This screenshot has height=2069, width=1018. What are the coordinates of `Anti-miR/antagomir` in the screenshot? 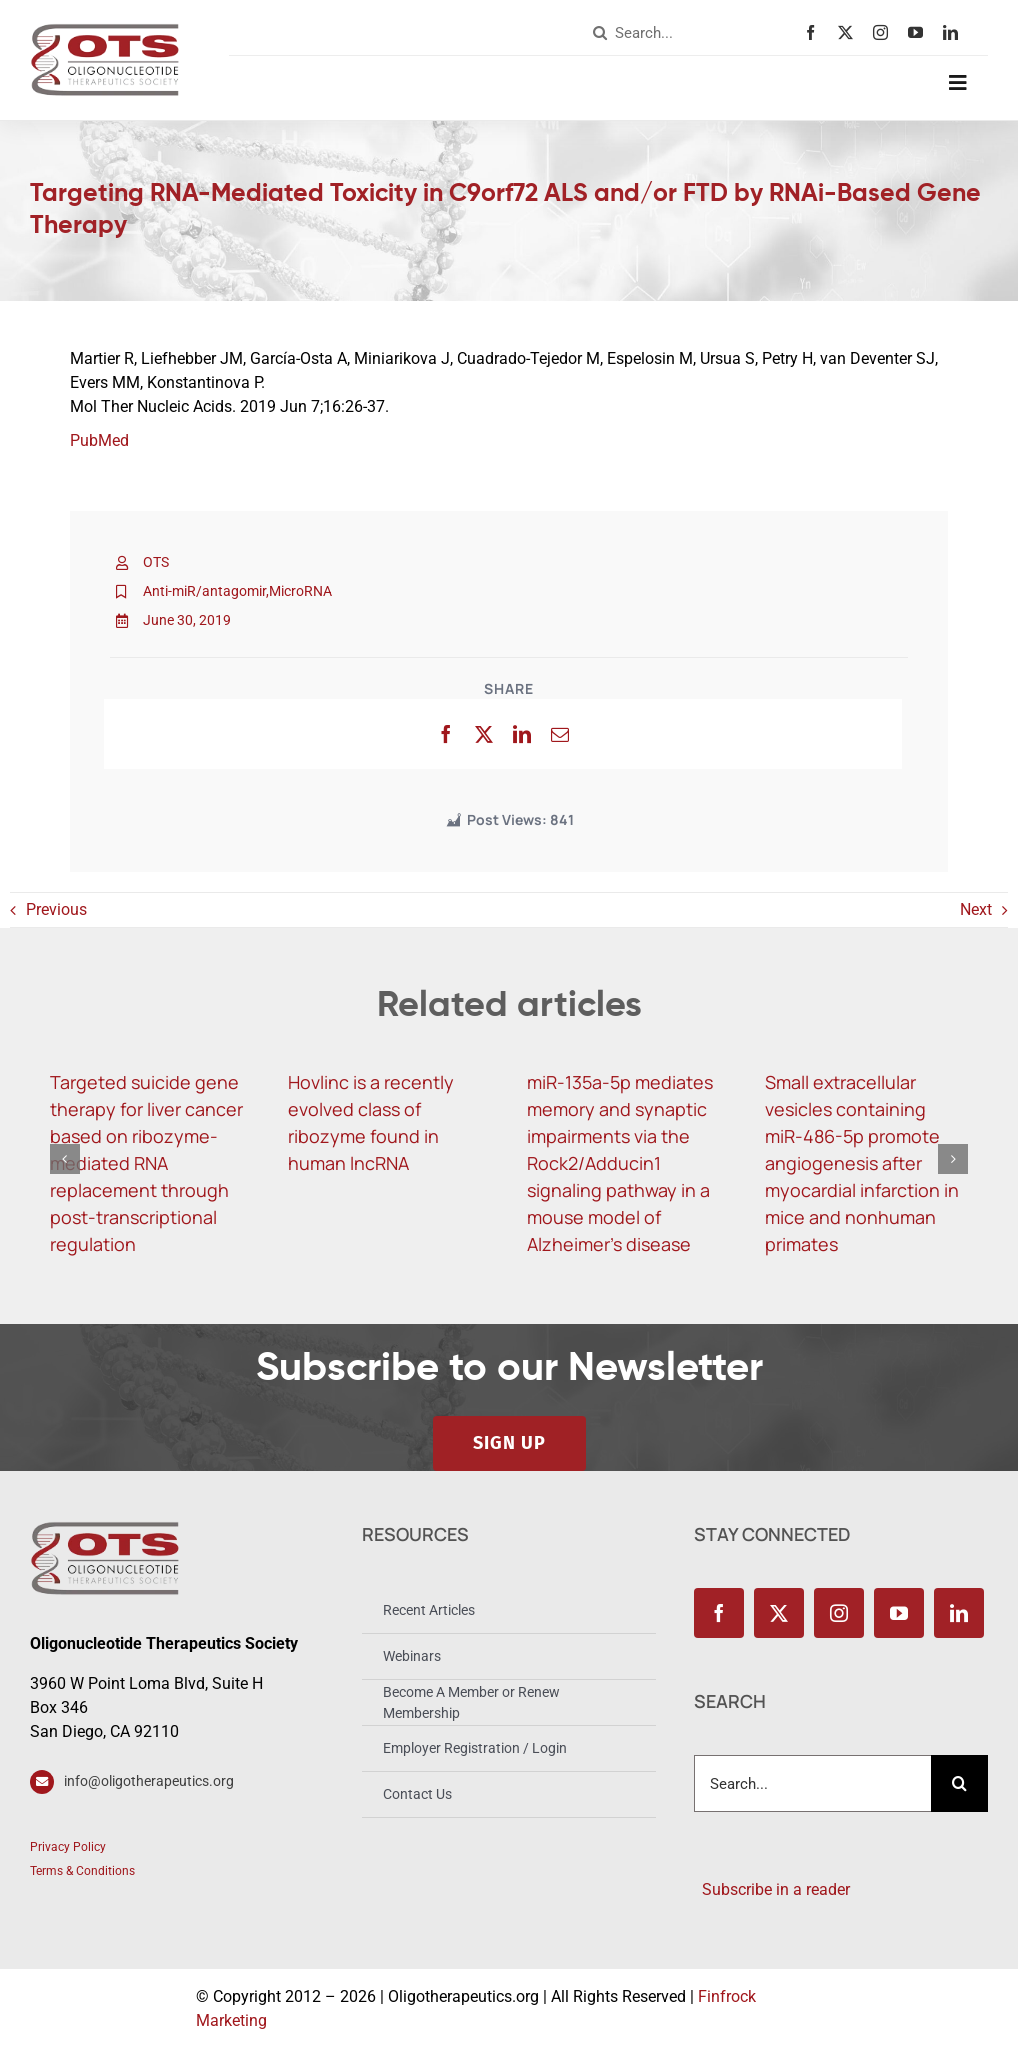 It's located at (204, 591).